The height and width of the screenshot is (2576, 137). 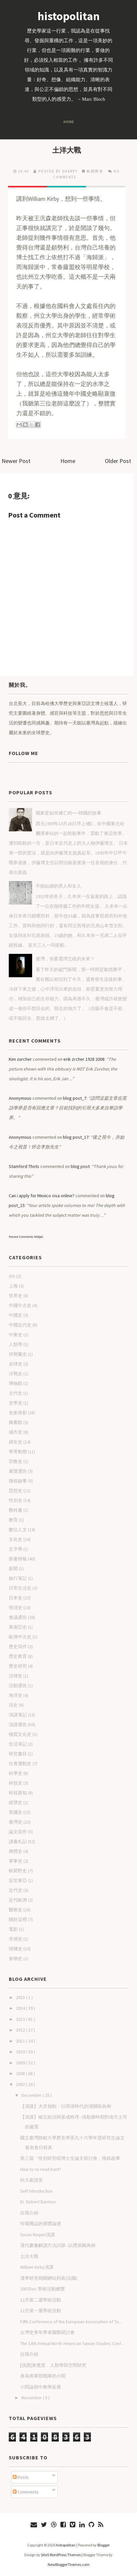 What do you see at coordinates (21, 2041) in the screenshot?
I see `2011` at bounding box center [21, 2041].